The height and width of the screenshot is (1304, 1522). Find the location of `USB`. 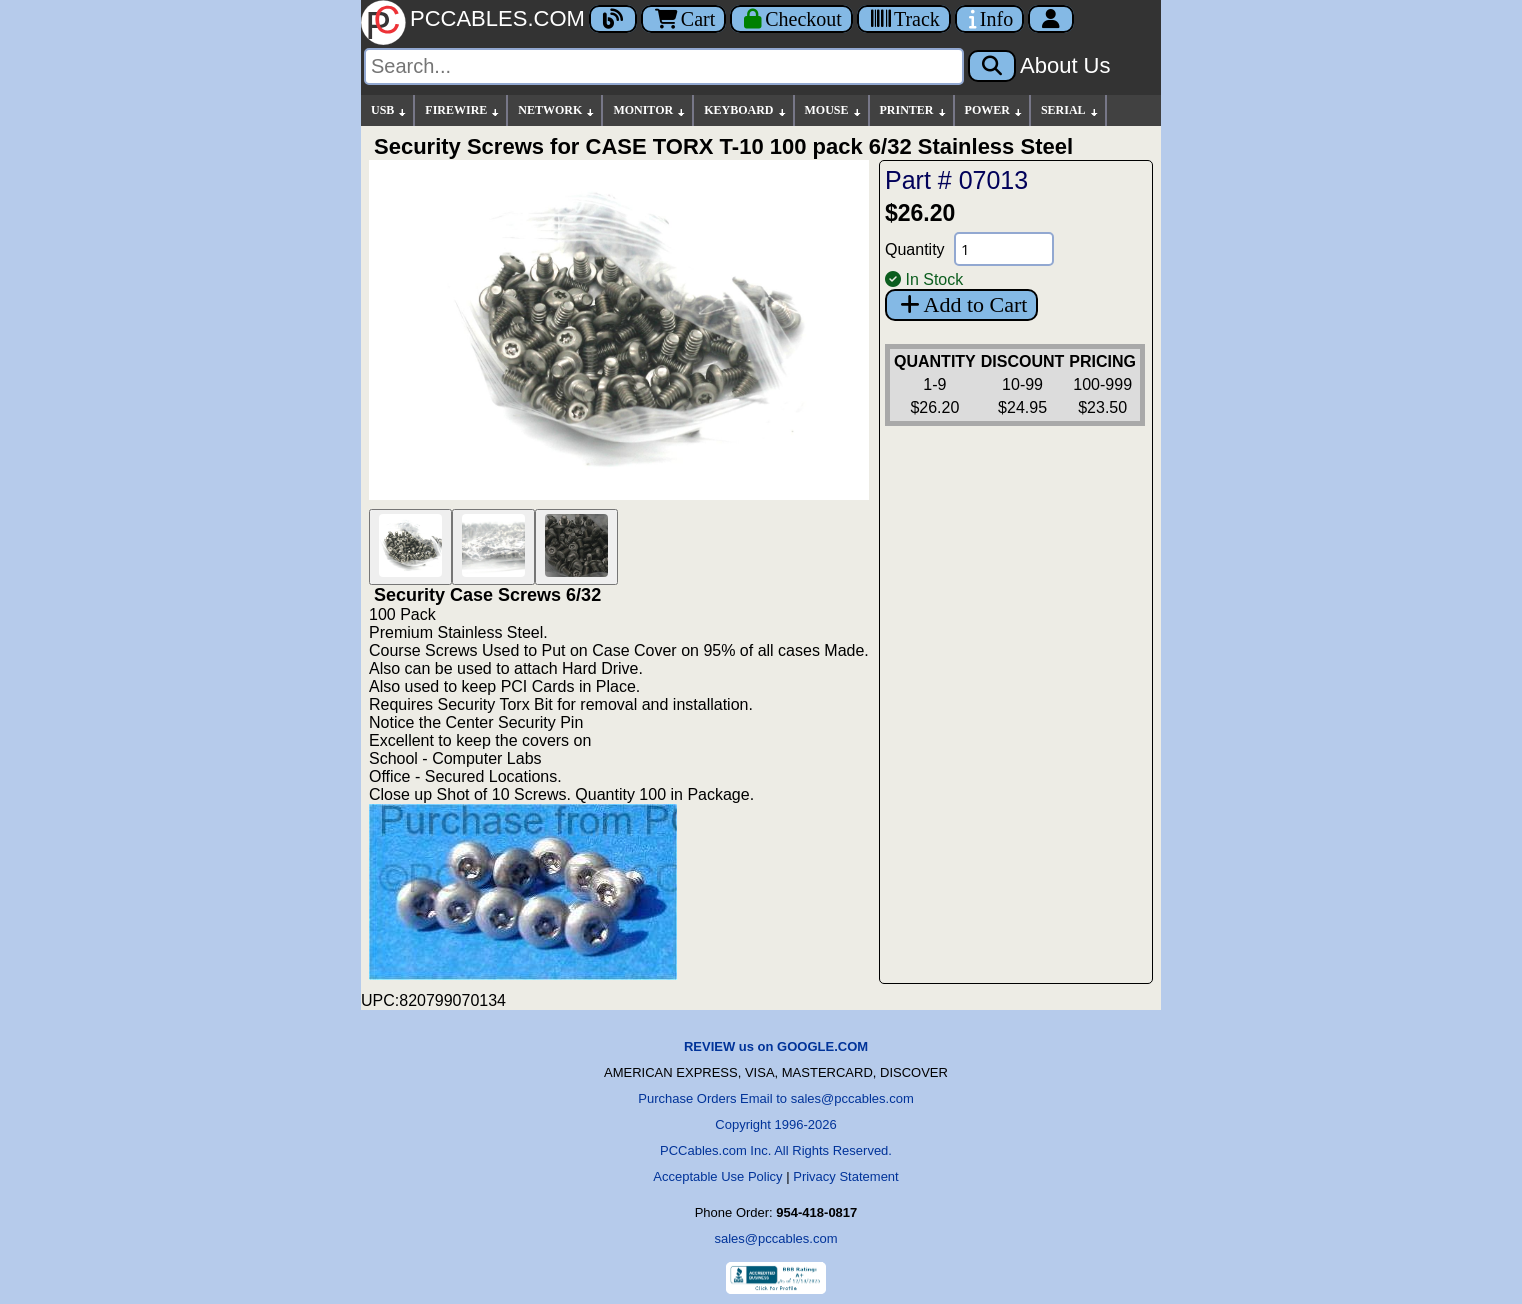

USB is located at coordinates (389, 110).